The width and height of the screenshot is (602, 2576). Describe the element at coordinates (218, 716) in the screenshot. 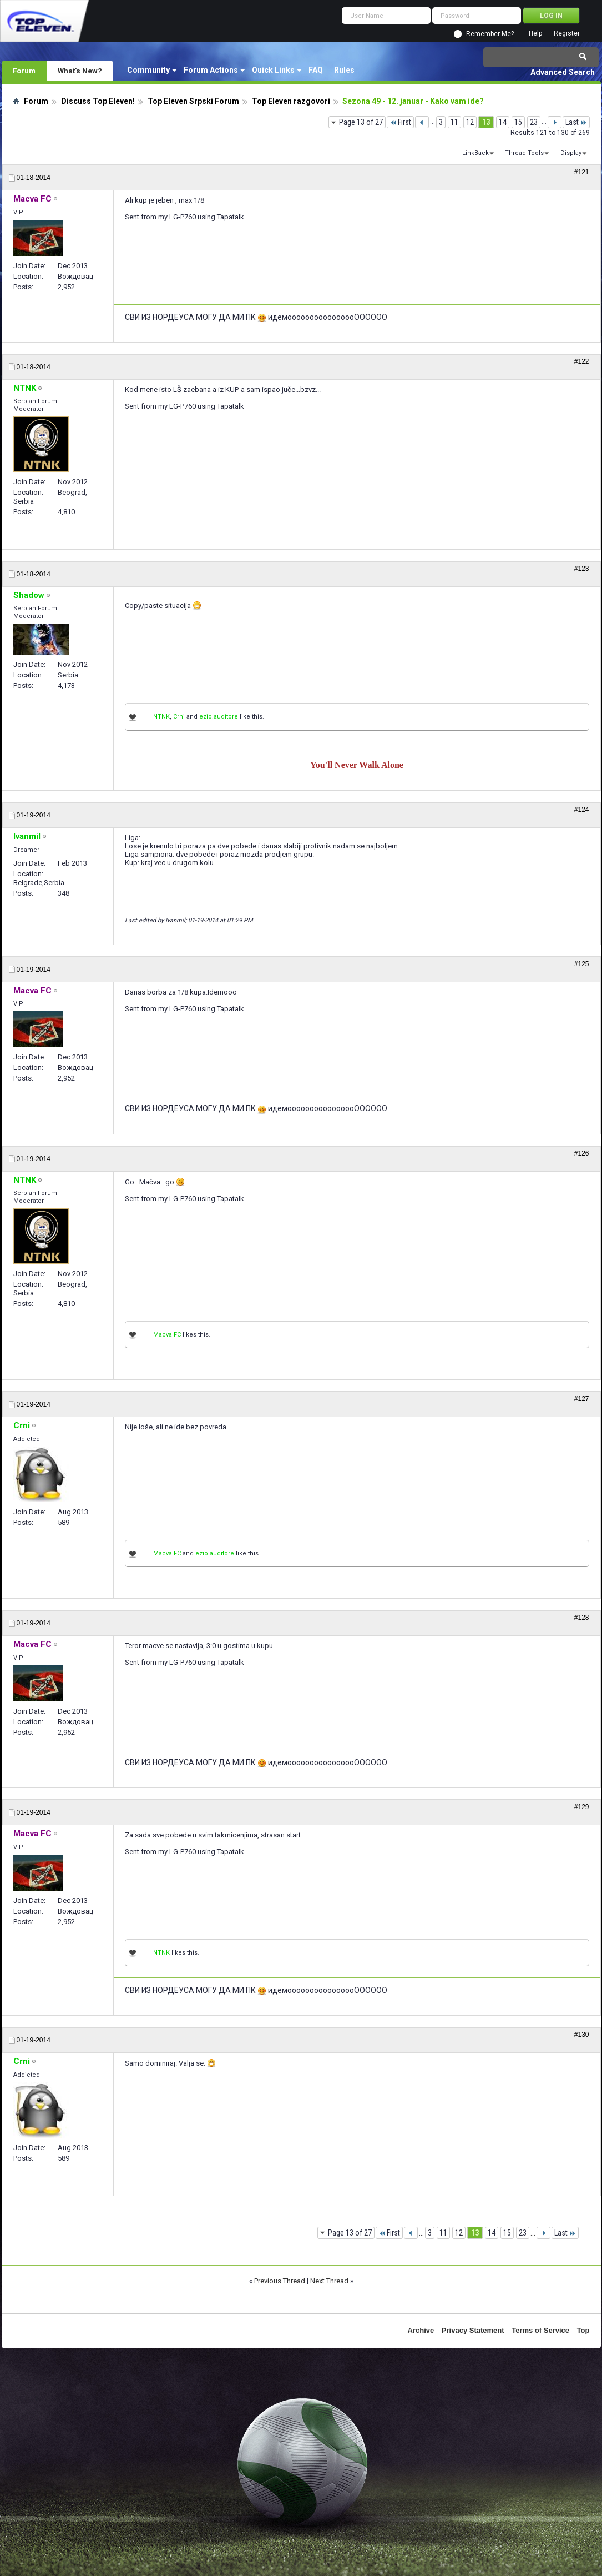

I see `ezio.auditore` at that location.